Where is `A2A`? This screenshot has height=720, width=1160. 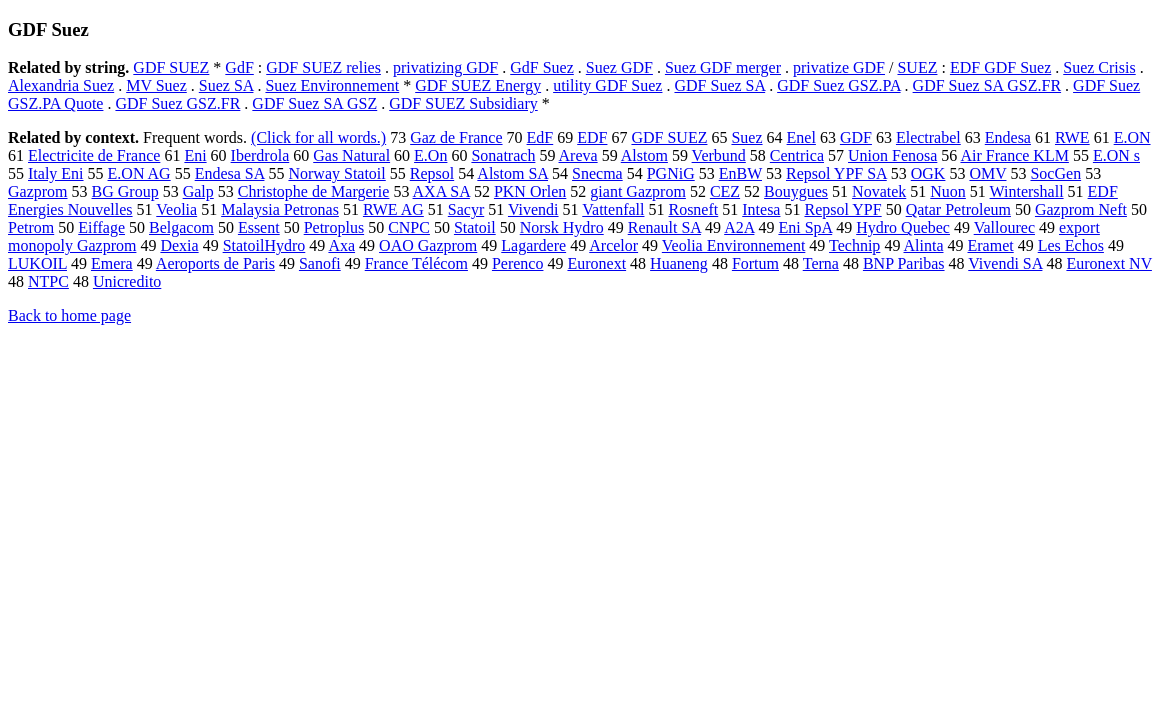 A2A is located at coordinates (739, 227).